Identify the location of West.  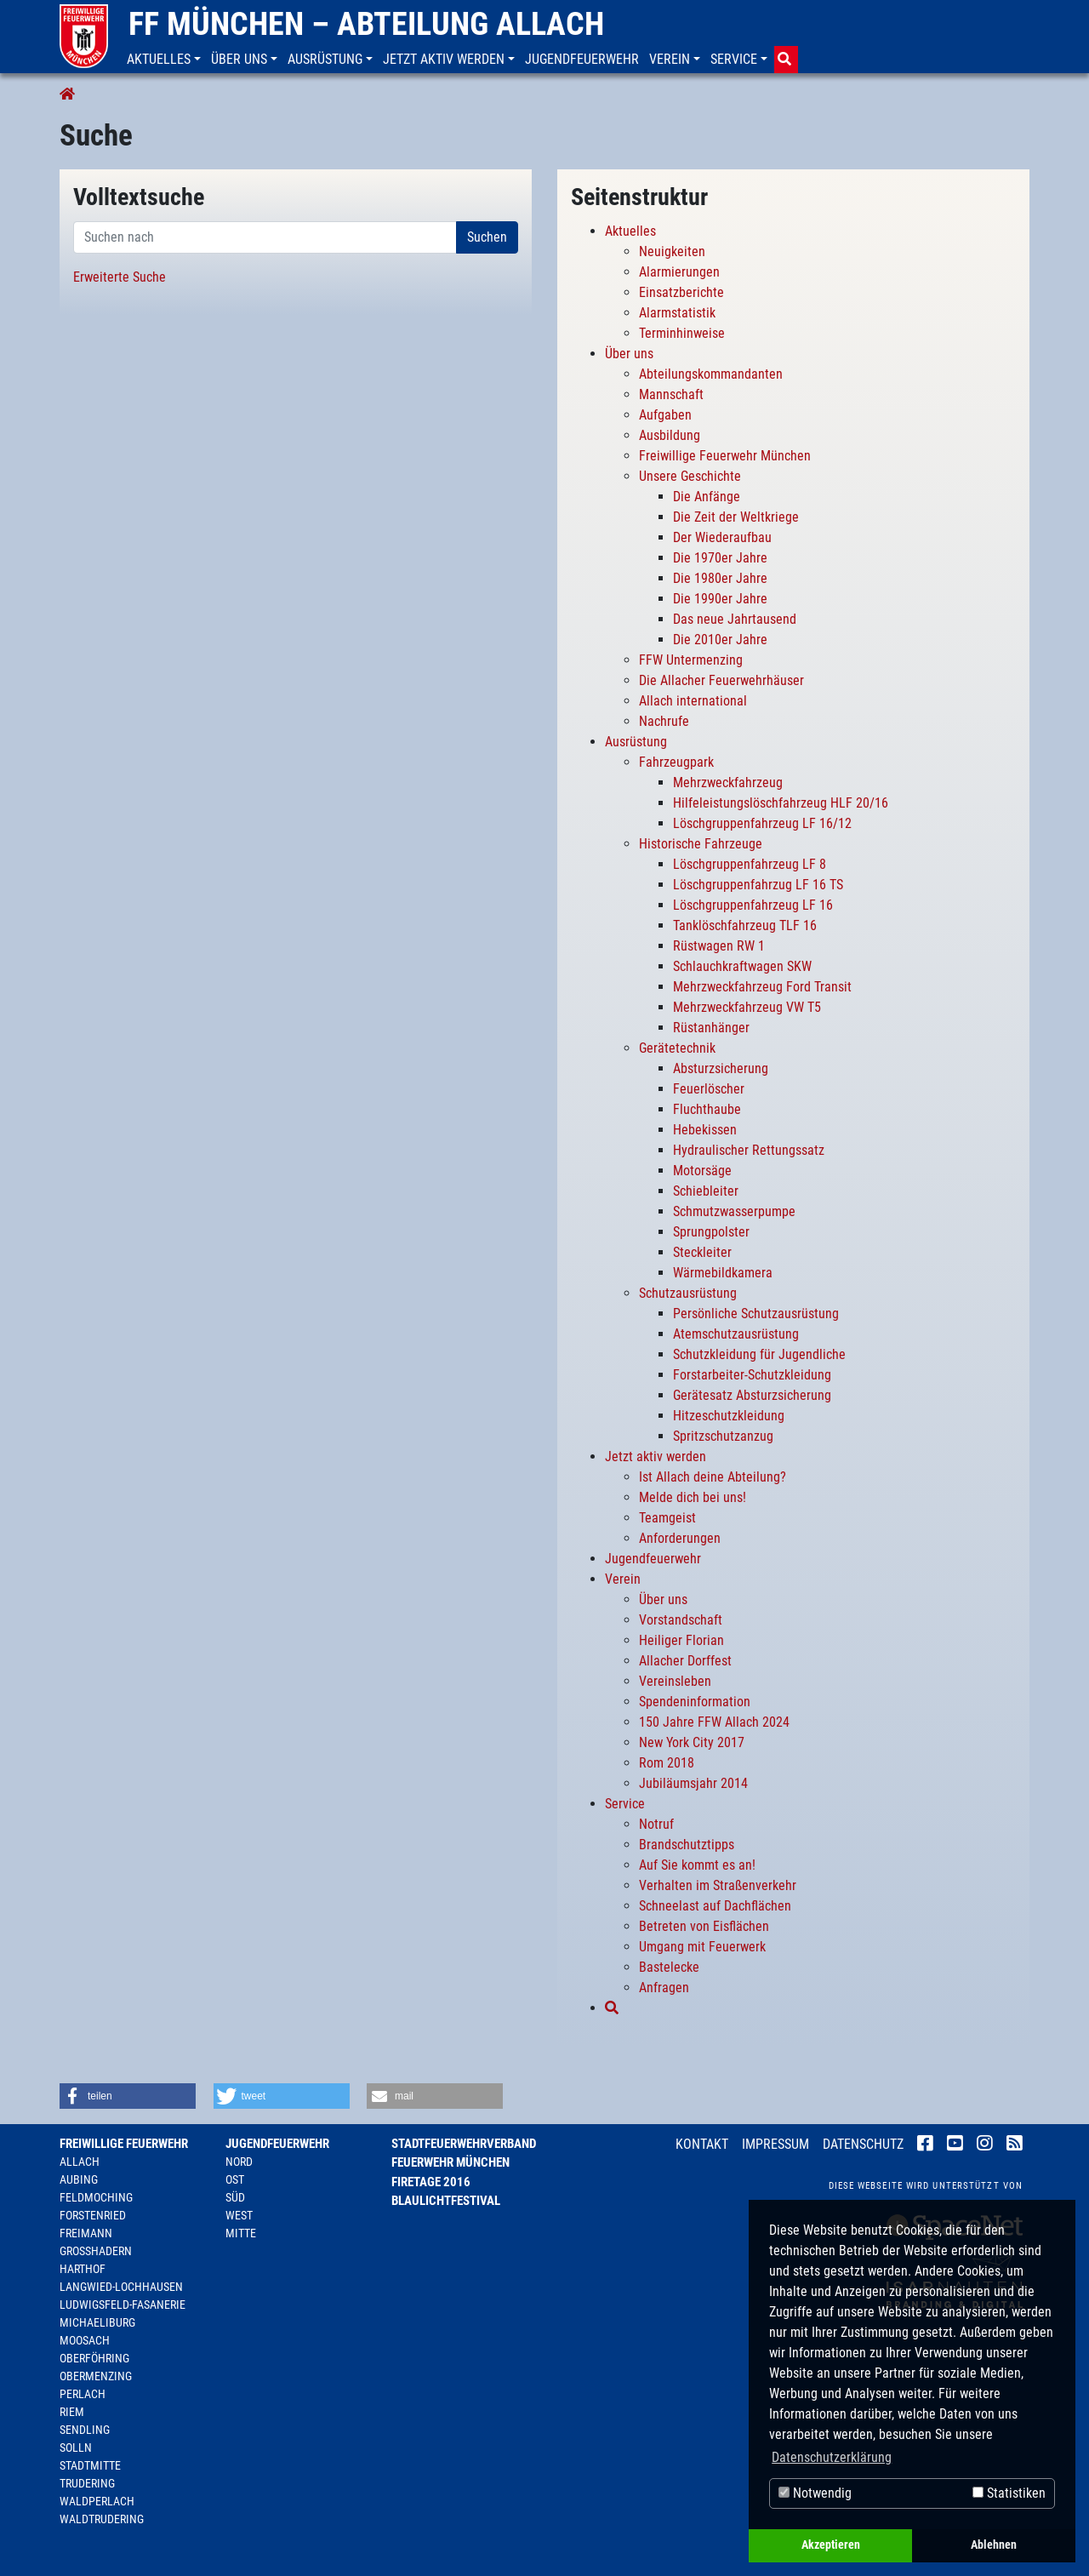
(239, 2215).